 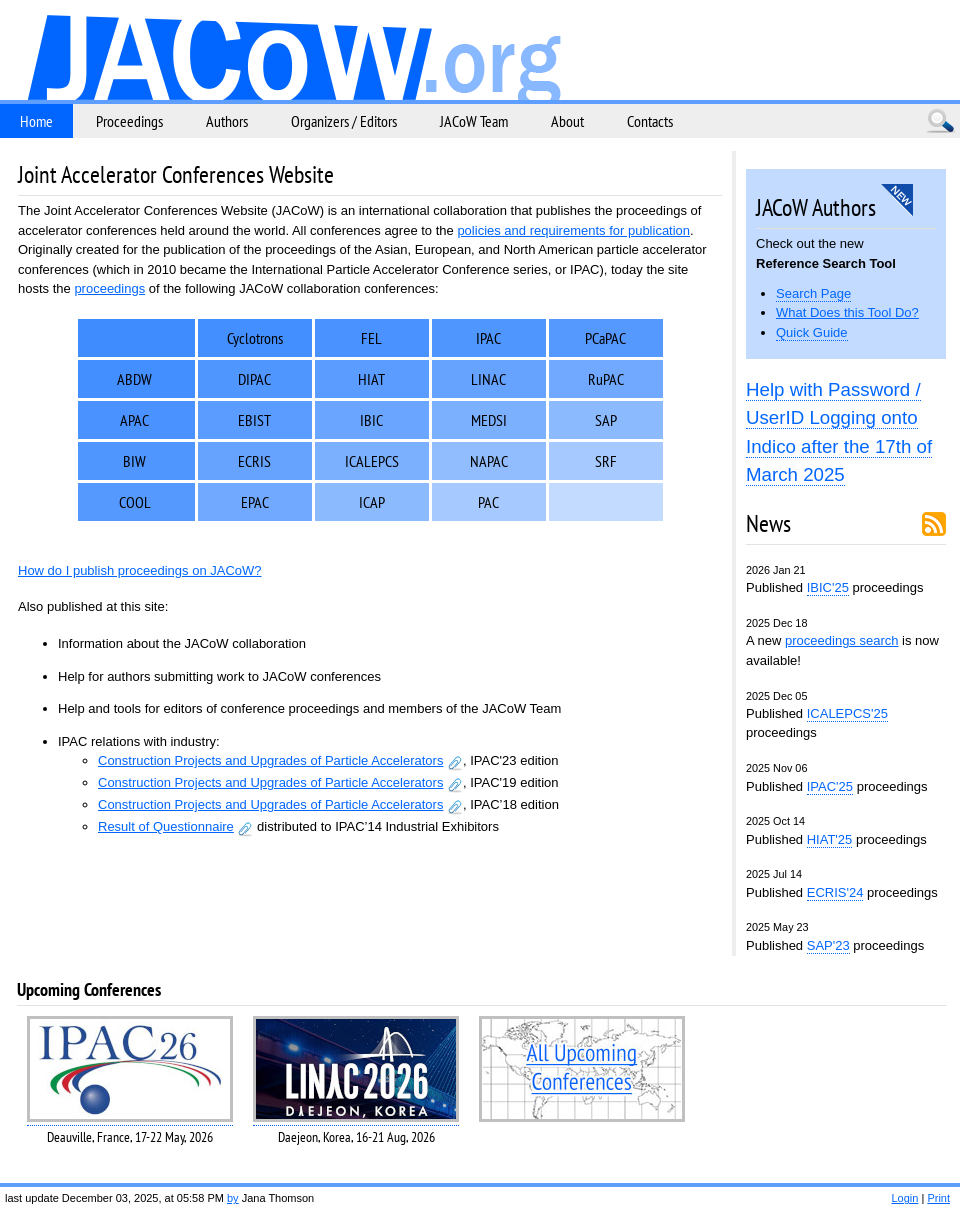 I want to click on ICALEPCS, so click(x=372, y=461).